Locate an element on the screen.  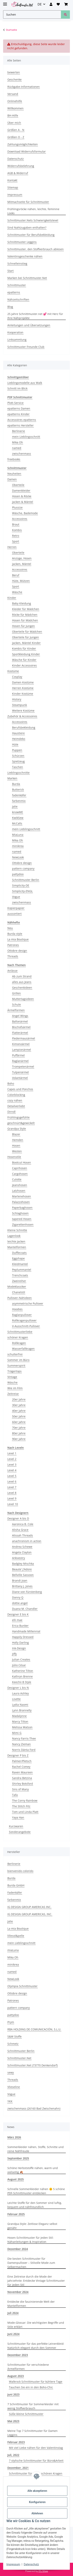
Latzhosen is located at coordinates (18, 1190).